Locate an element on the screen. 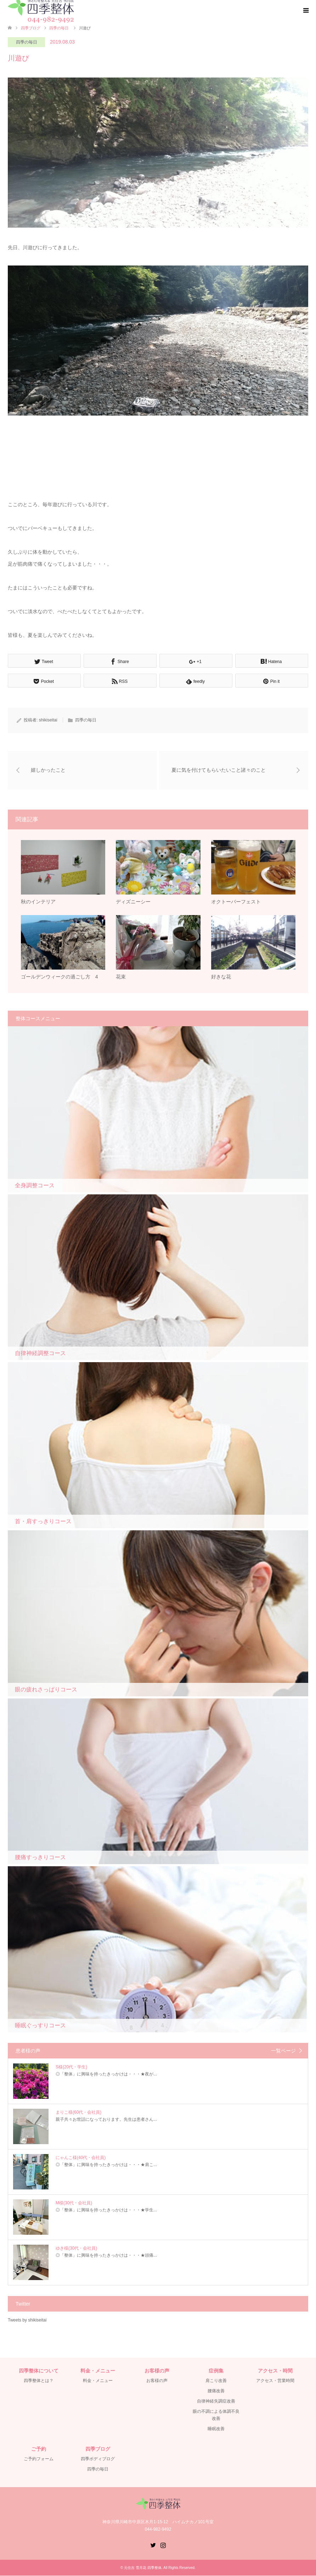 The height and width of the screenshot is (2576, 316). 睡眠改善 is located at coordinates (216, 2429).